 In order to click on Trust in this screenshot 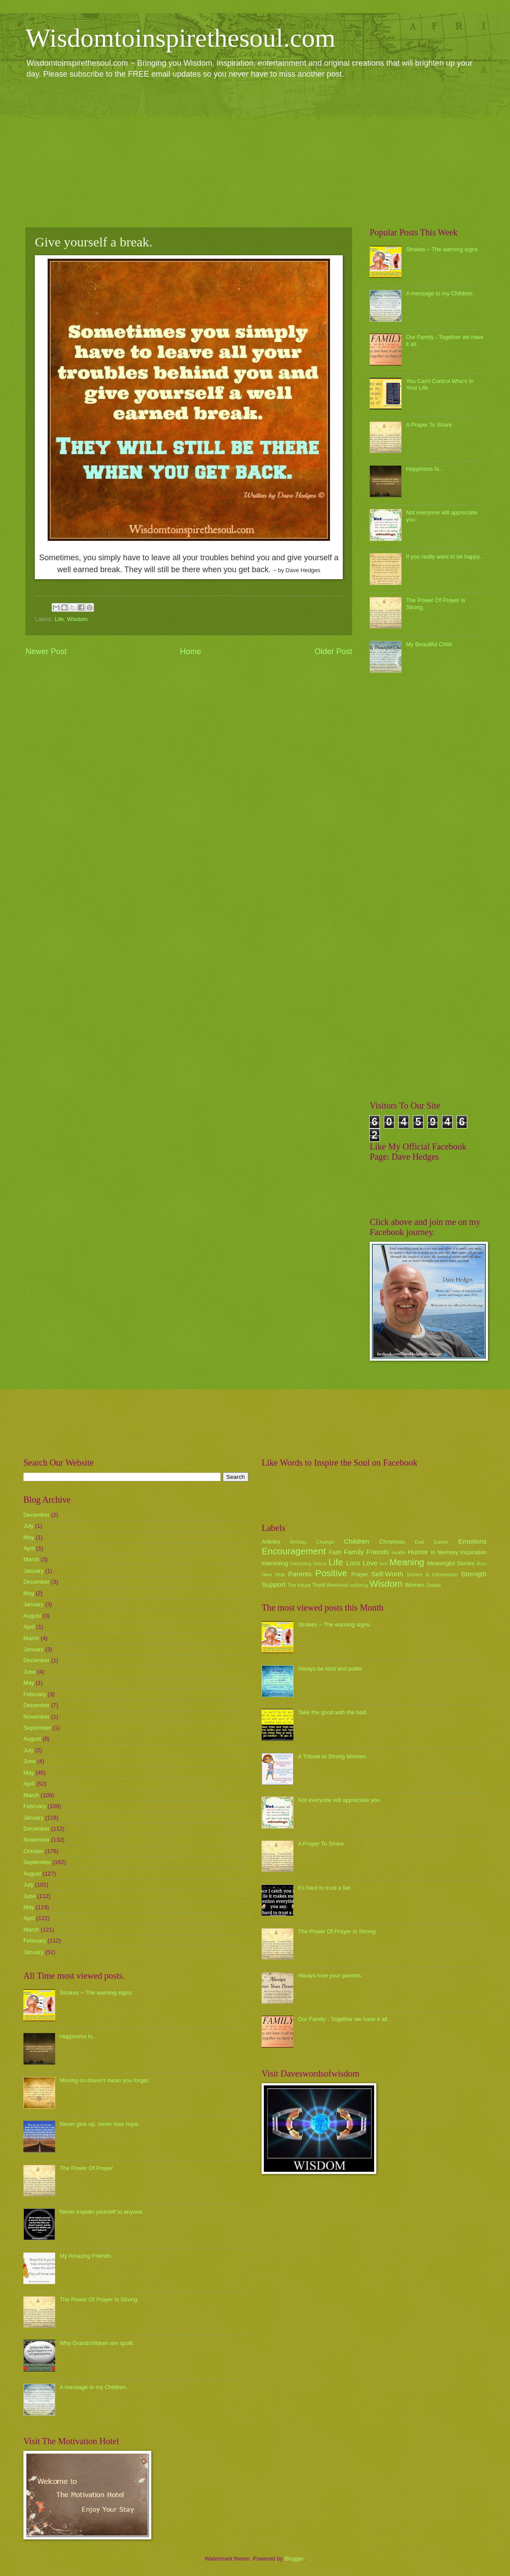, I will do `click(318, 1585)`.